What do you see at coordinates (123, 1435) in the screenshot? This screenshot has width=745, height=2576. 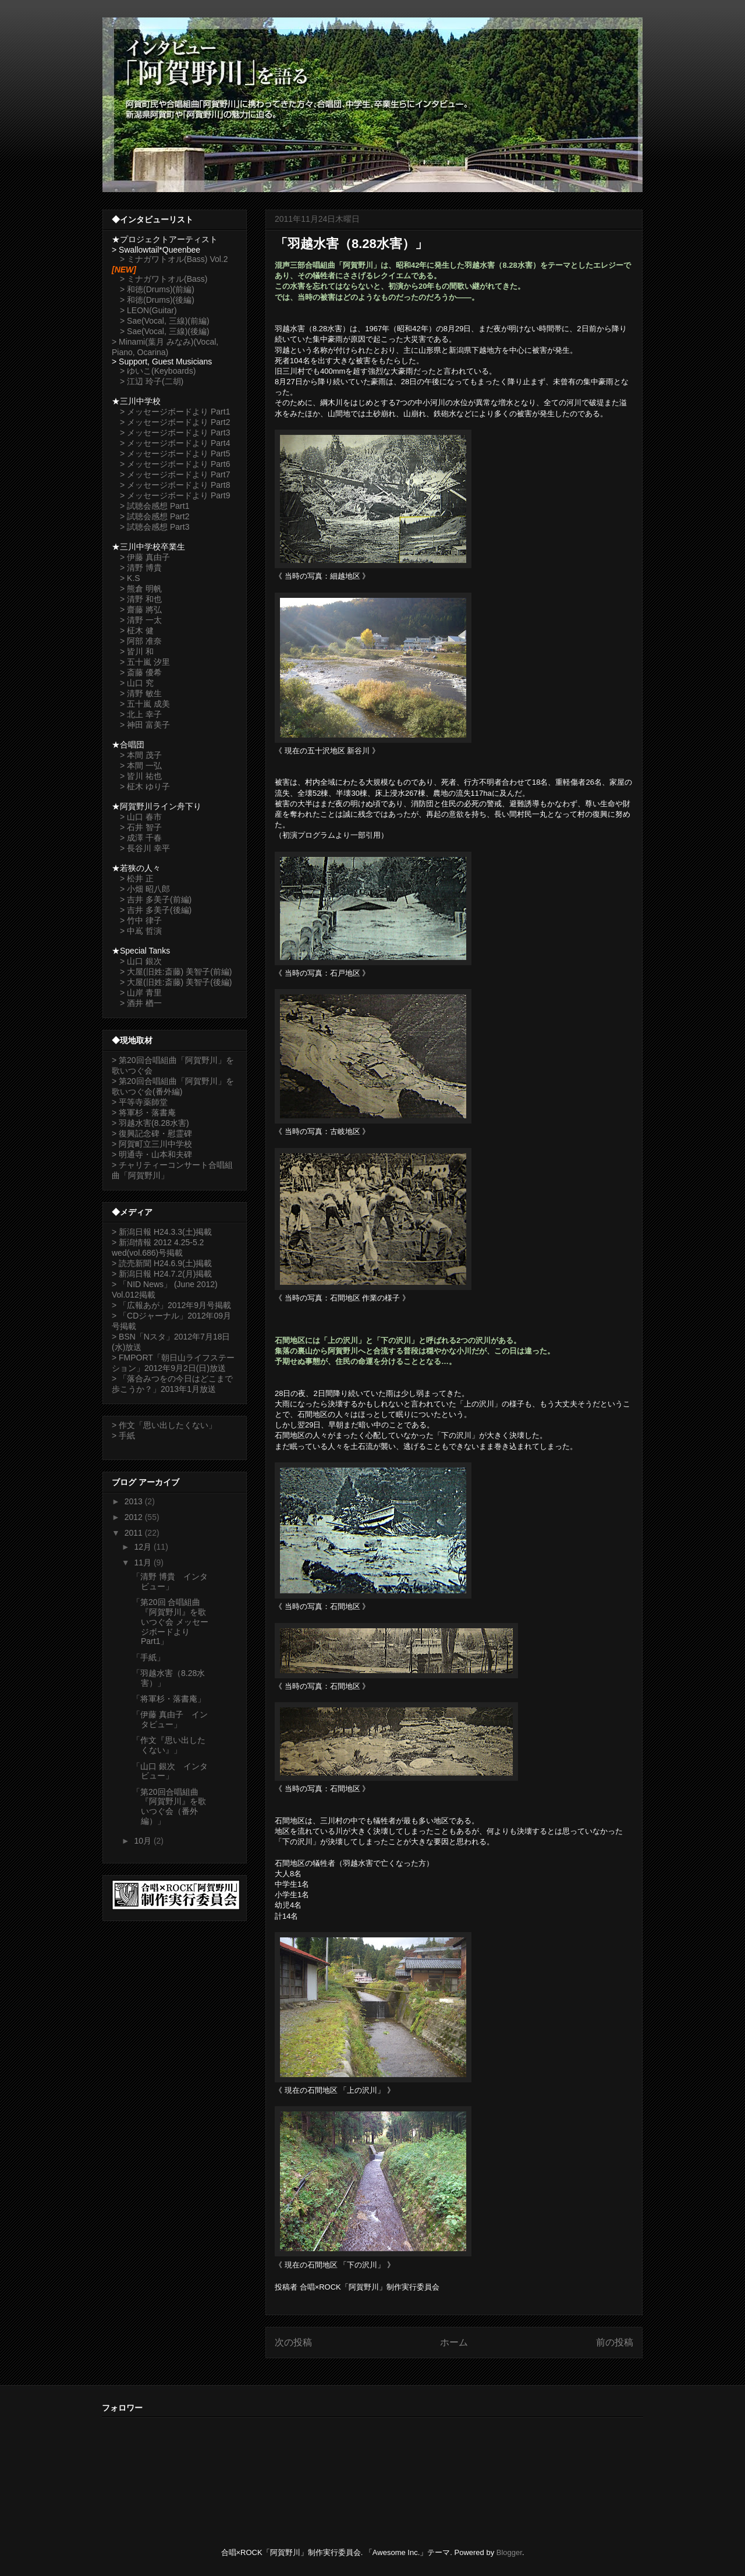 I see `> 手紙` at bounding box center [123, 1435].